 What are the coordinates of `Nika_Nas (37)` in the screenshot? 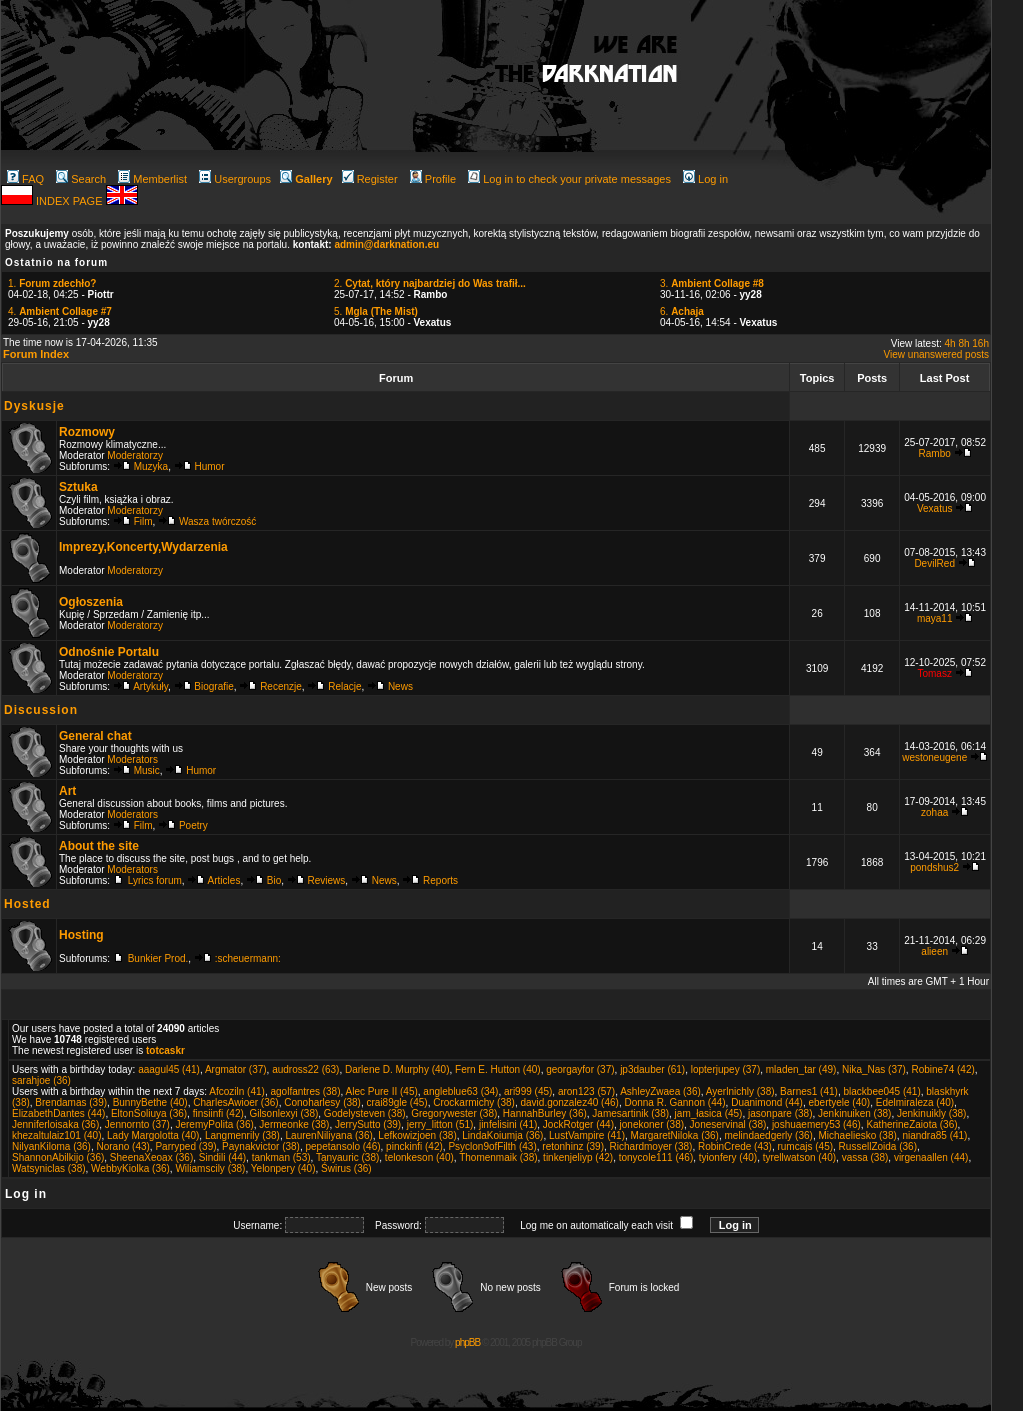 It's located at (874, 1069).